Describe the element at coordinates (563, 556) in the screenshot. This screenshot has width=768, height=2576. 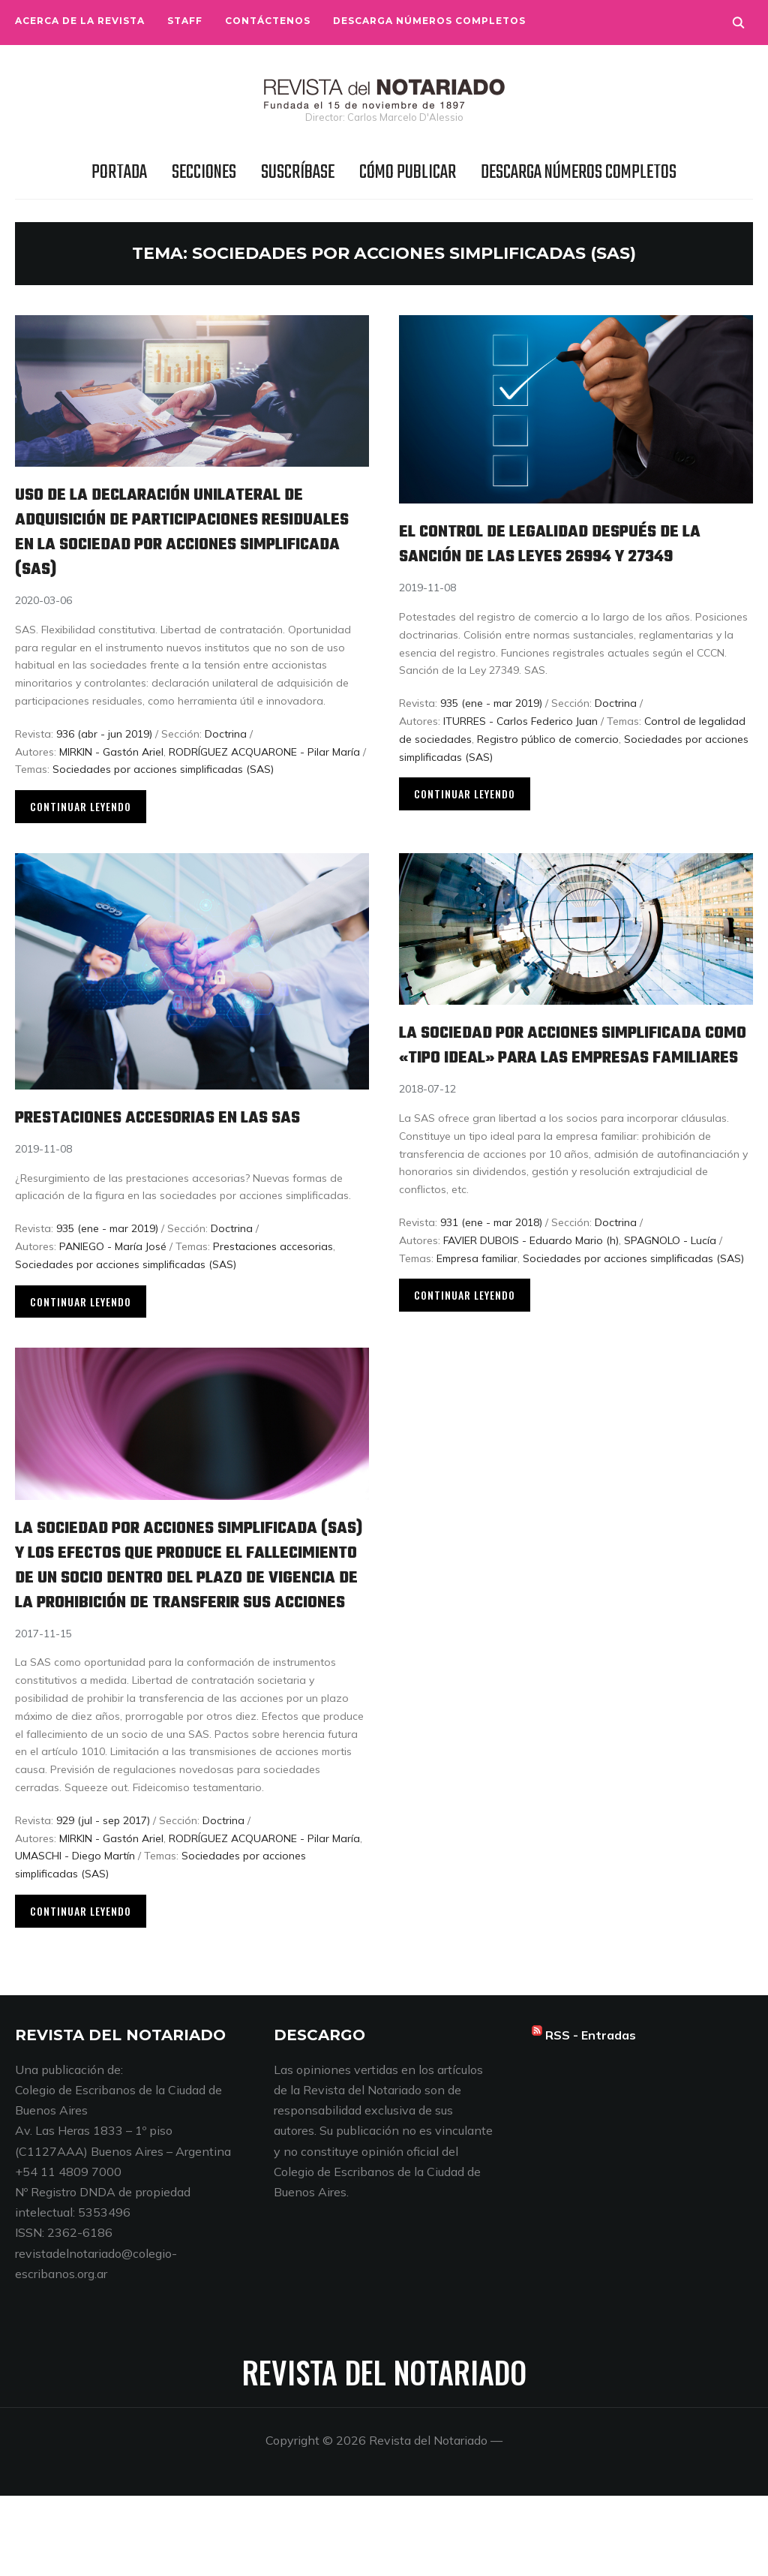
I see `El control de legalidad después de la sanción de las leyes 26994 y 27349` at that location.